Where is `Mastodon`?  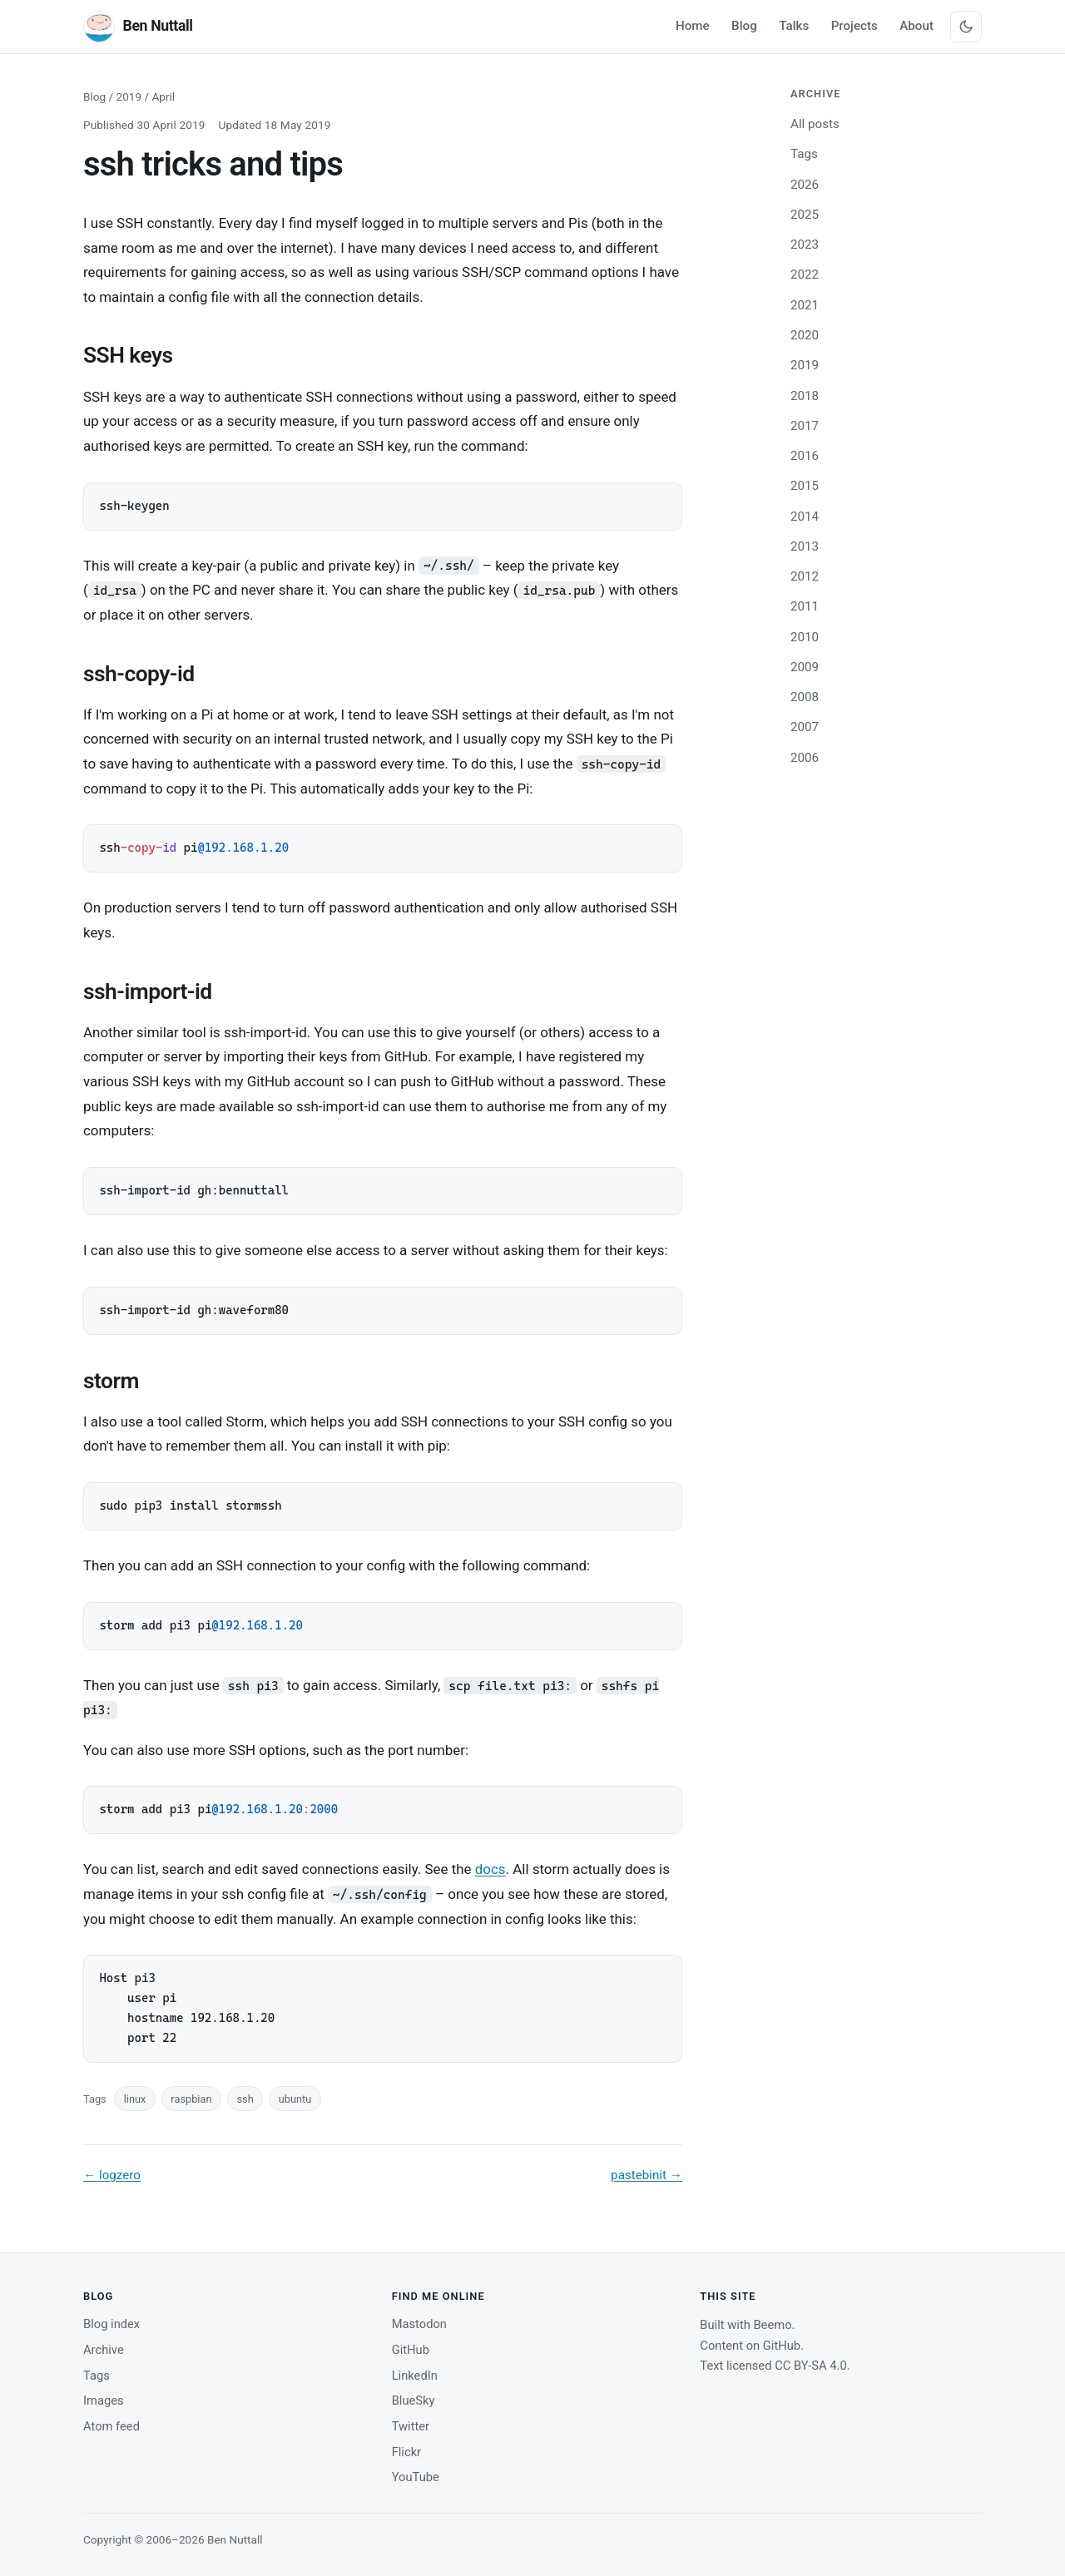 Mastodon is located at coordinates (419, 2323).